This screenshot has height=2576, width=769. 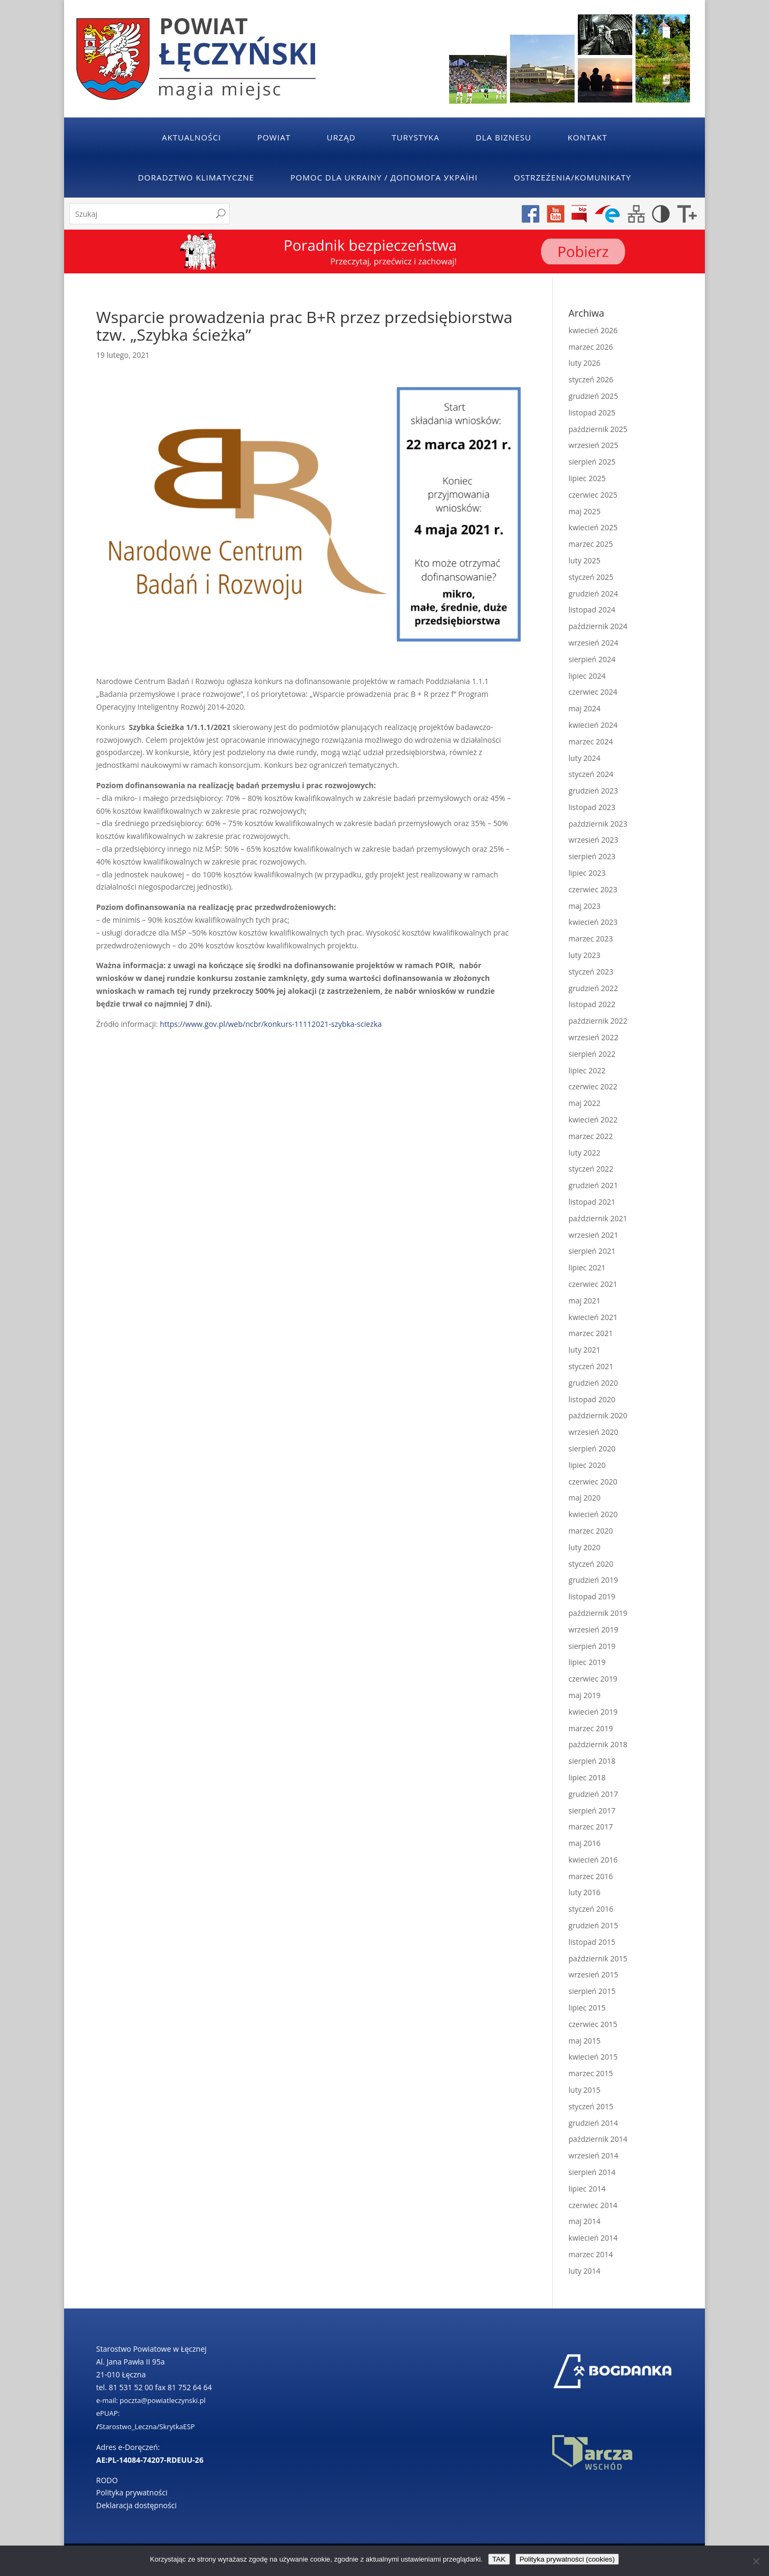 I want to click on luty 2024, so click(x=585, y=758).